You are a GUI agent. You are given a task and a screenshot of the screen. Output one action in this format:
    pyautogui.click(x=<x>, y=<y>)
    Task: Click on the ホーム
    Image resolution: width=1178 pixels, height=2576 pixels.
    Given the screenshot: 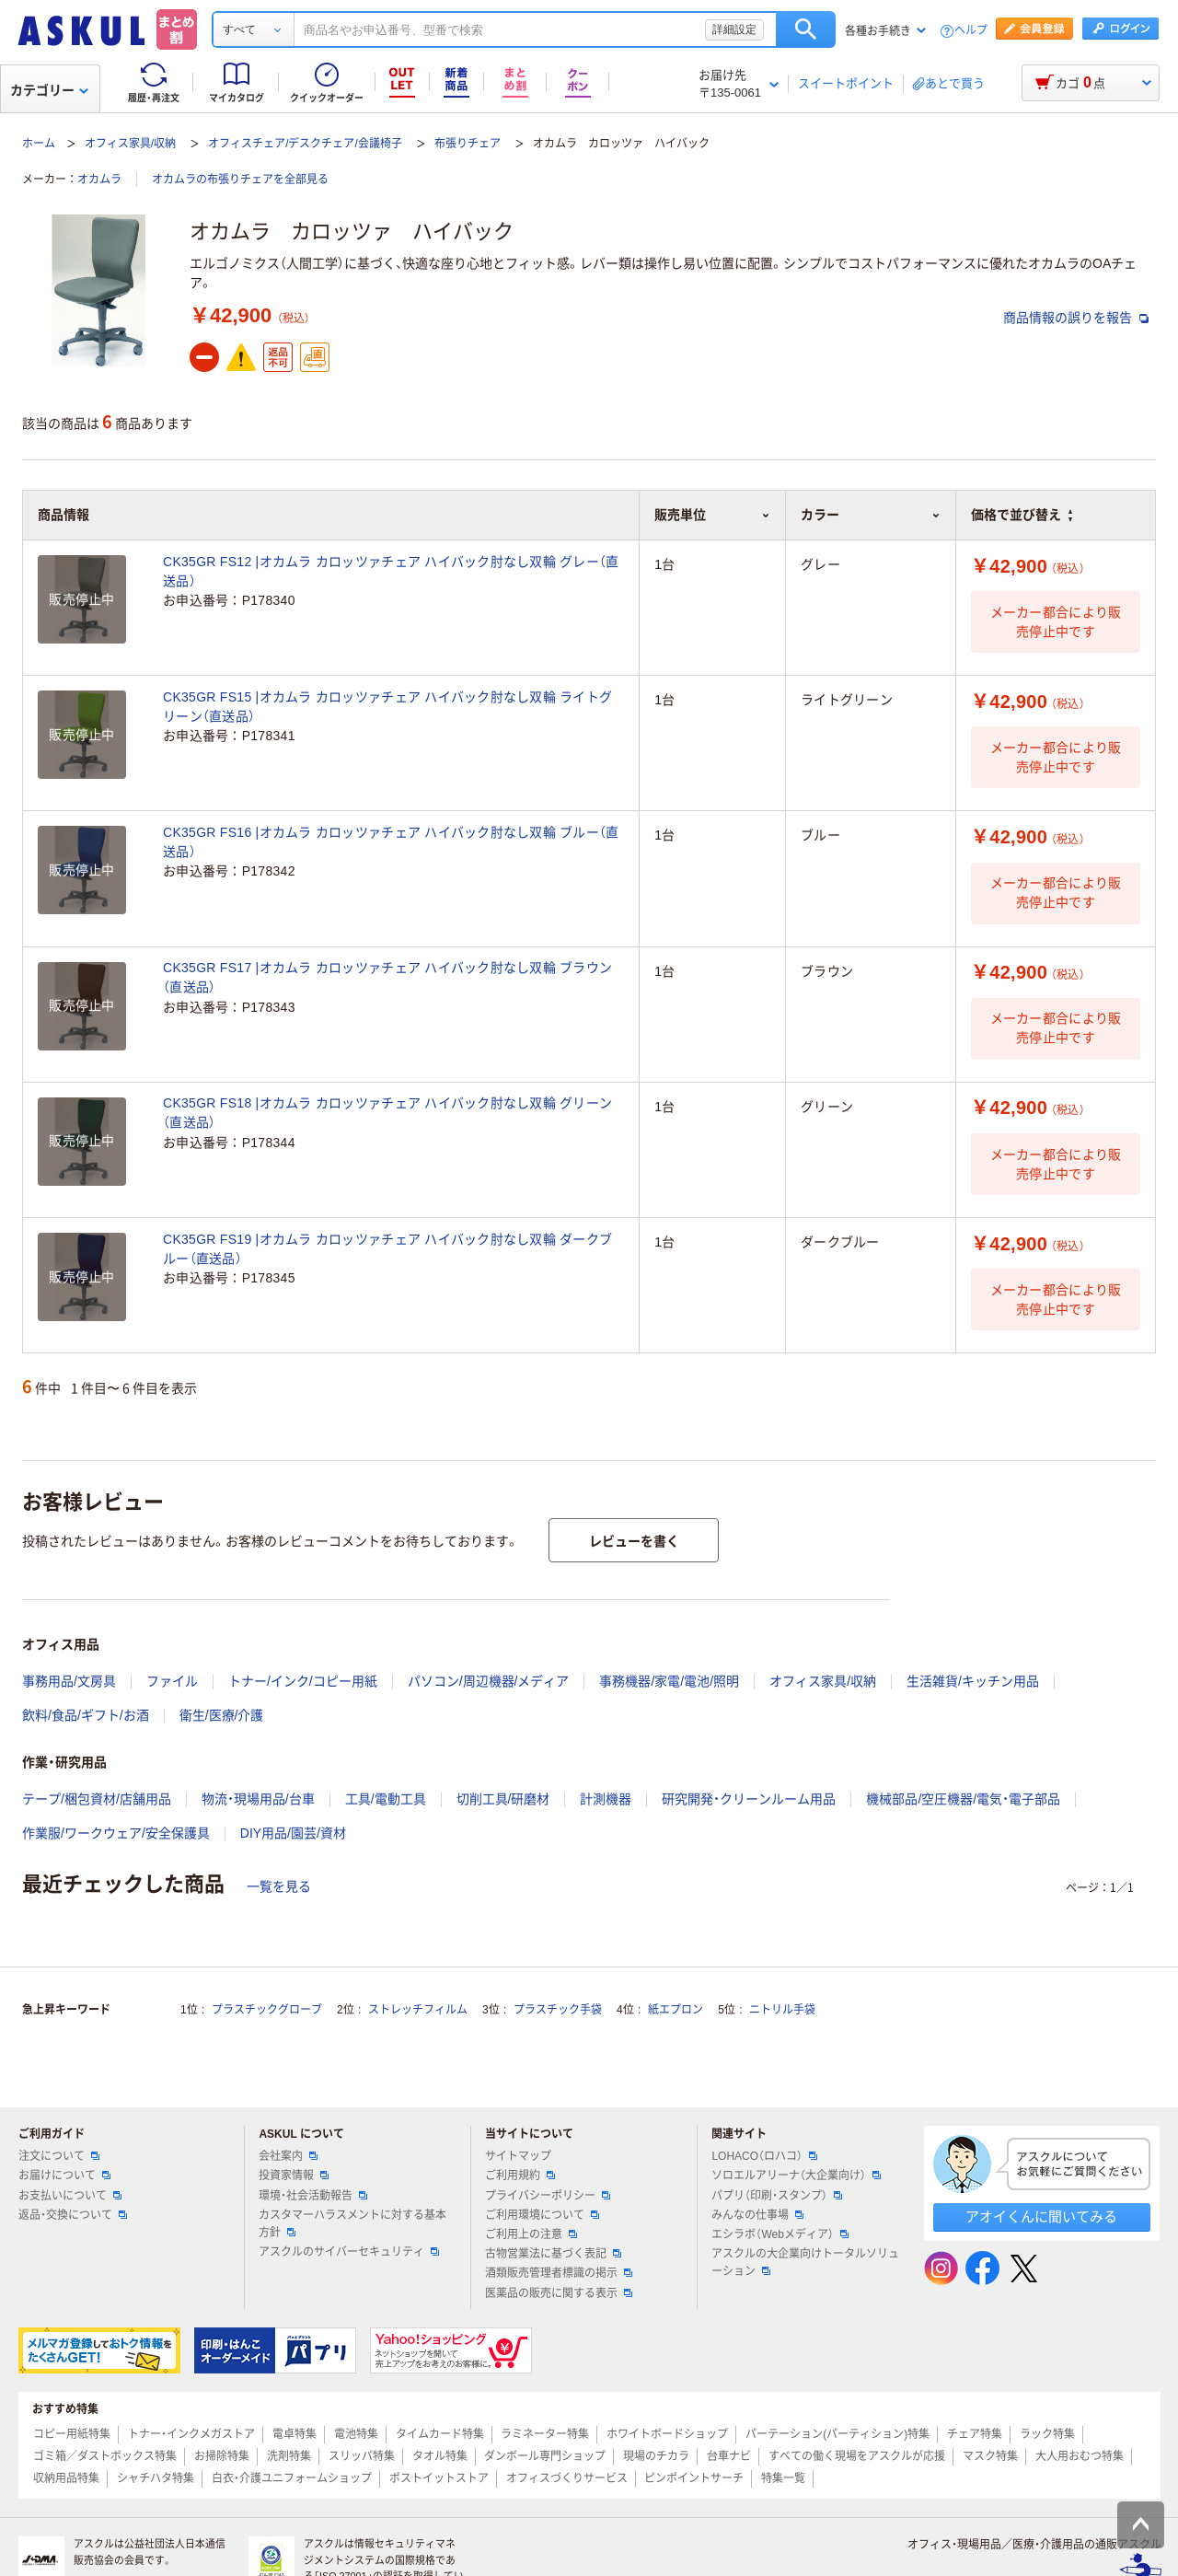 What is the action you would take?
    pyautogui.click(x=38, y=143)
    